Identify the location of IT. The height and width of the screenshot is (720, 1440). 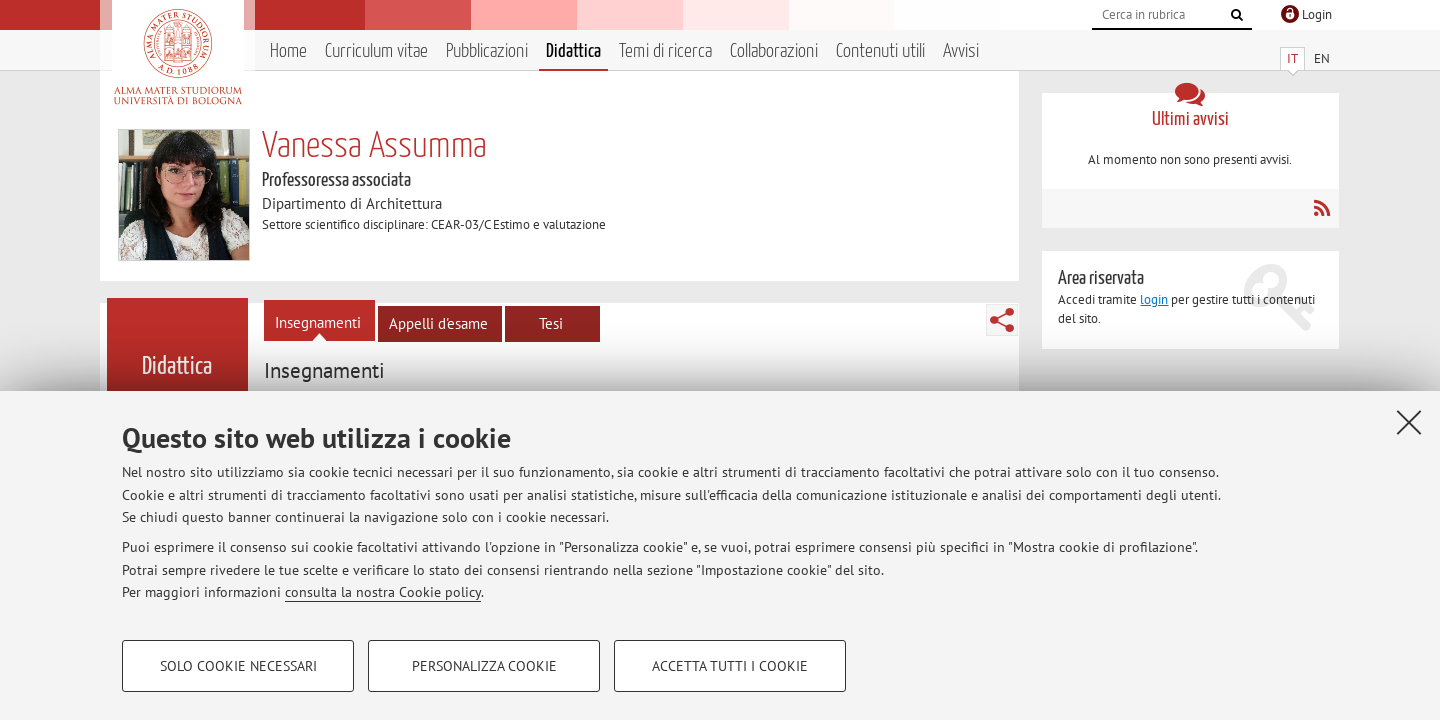
(1292, 58).